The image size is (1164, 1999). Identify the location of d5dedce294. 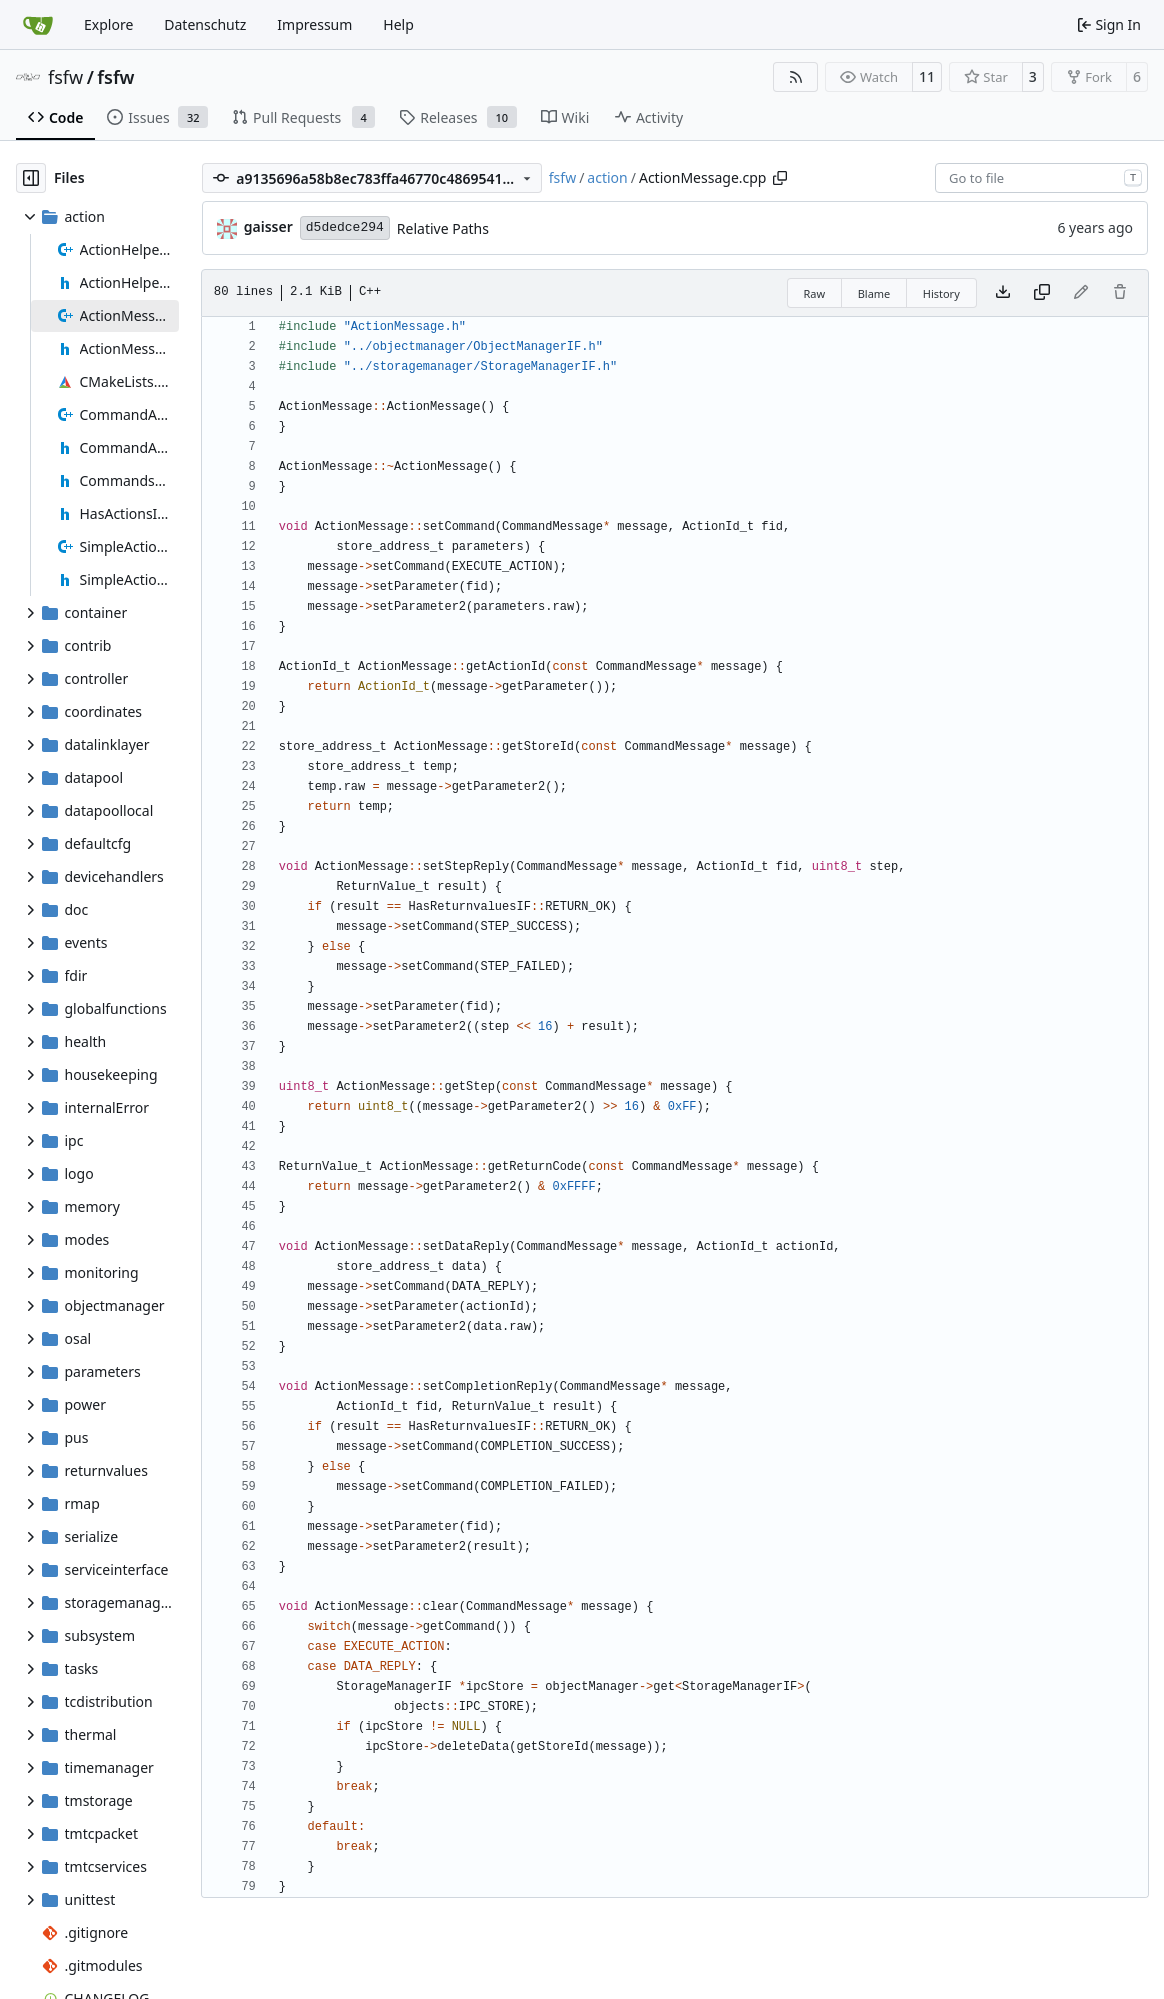
(345, 227).